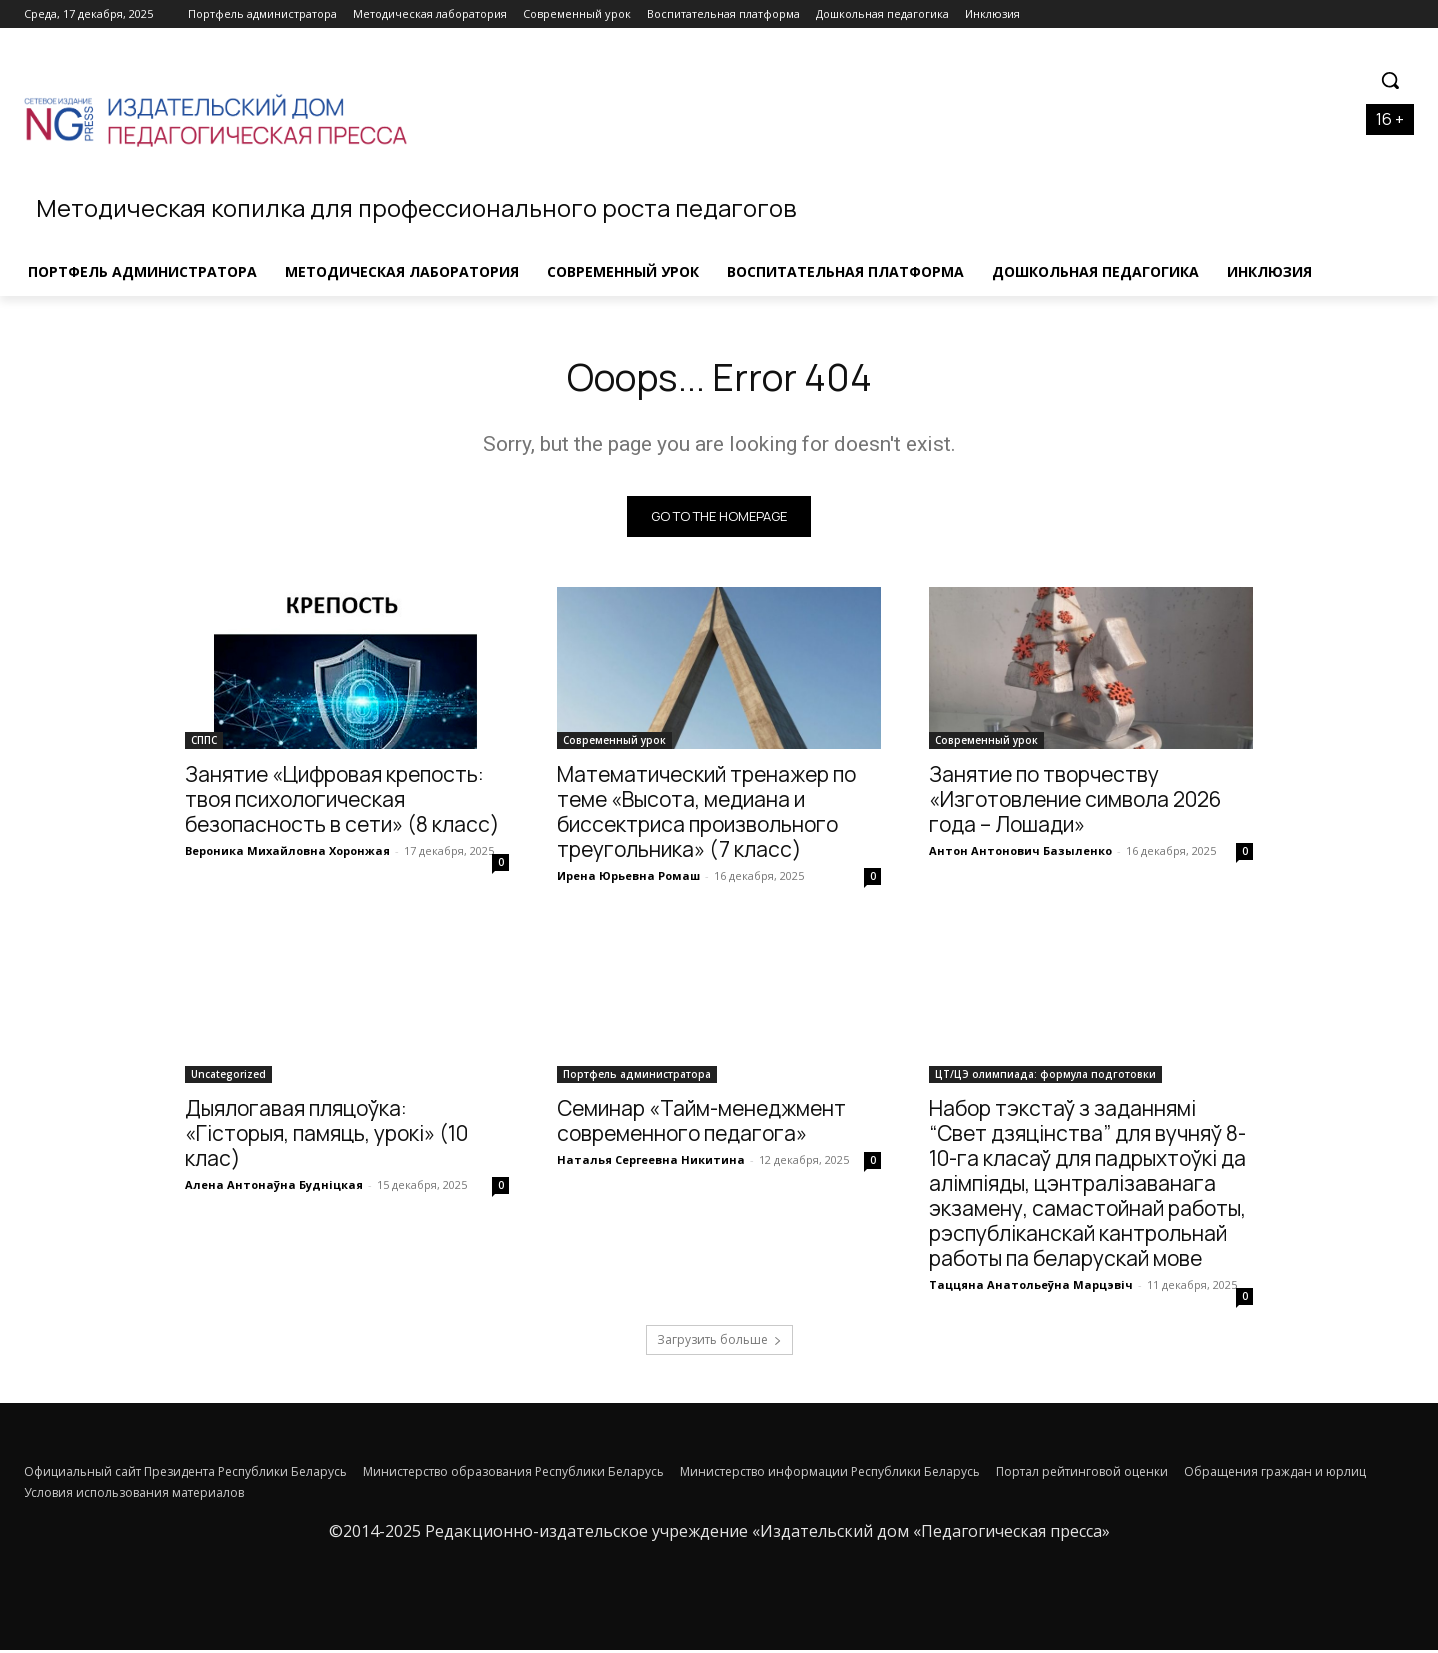 The image size is (1438, 1653). Describe the element at coordinates (326, 1136) in the screenshot. I see `Дыялогавая пляцоўка: «Гісторыя, памяць, урокі» (10 клас)` at that location.